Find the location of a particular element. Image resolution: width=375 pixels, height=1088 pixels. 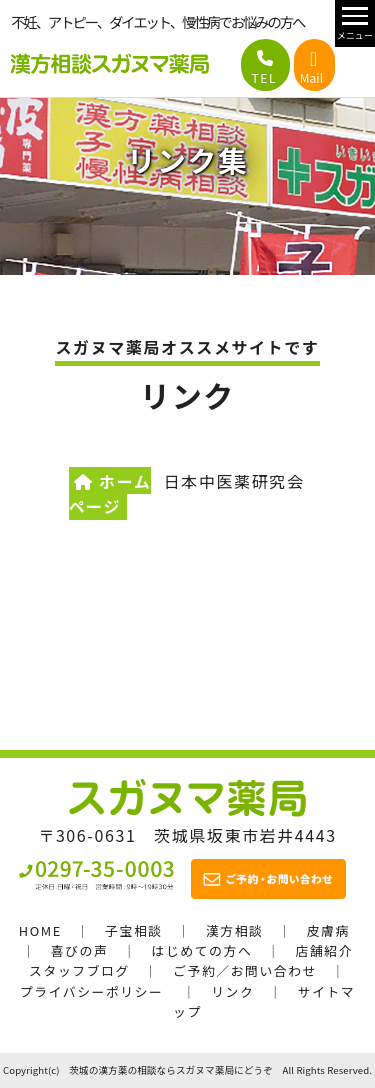

ご予約／お問い合わせ is located at coordinates (245, 970).